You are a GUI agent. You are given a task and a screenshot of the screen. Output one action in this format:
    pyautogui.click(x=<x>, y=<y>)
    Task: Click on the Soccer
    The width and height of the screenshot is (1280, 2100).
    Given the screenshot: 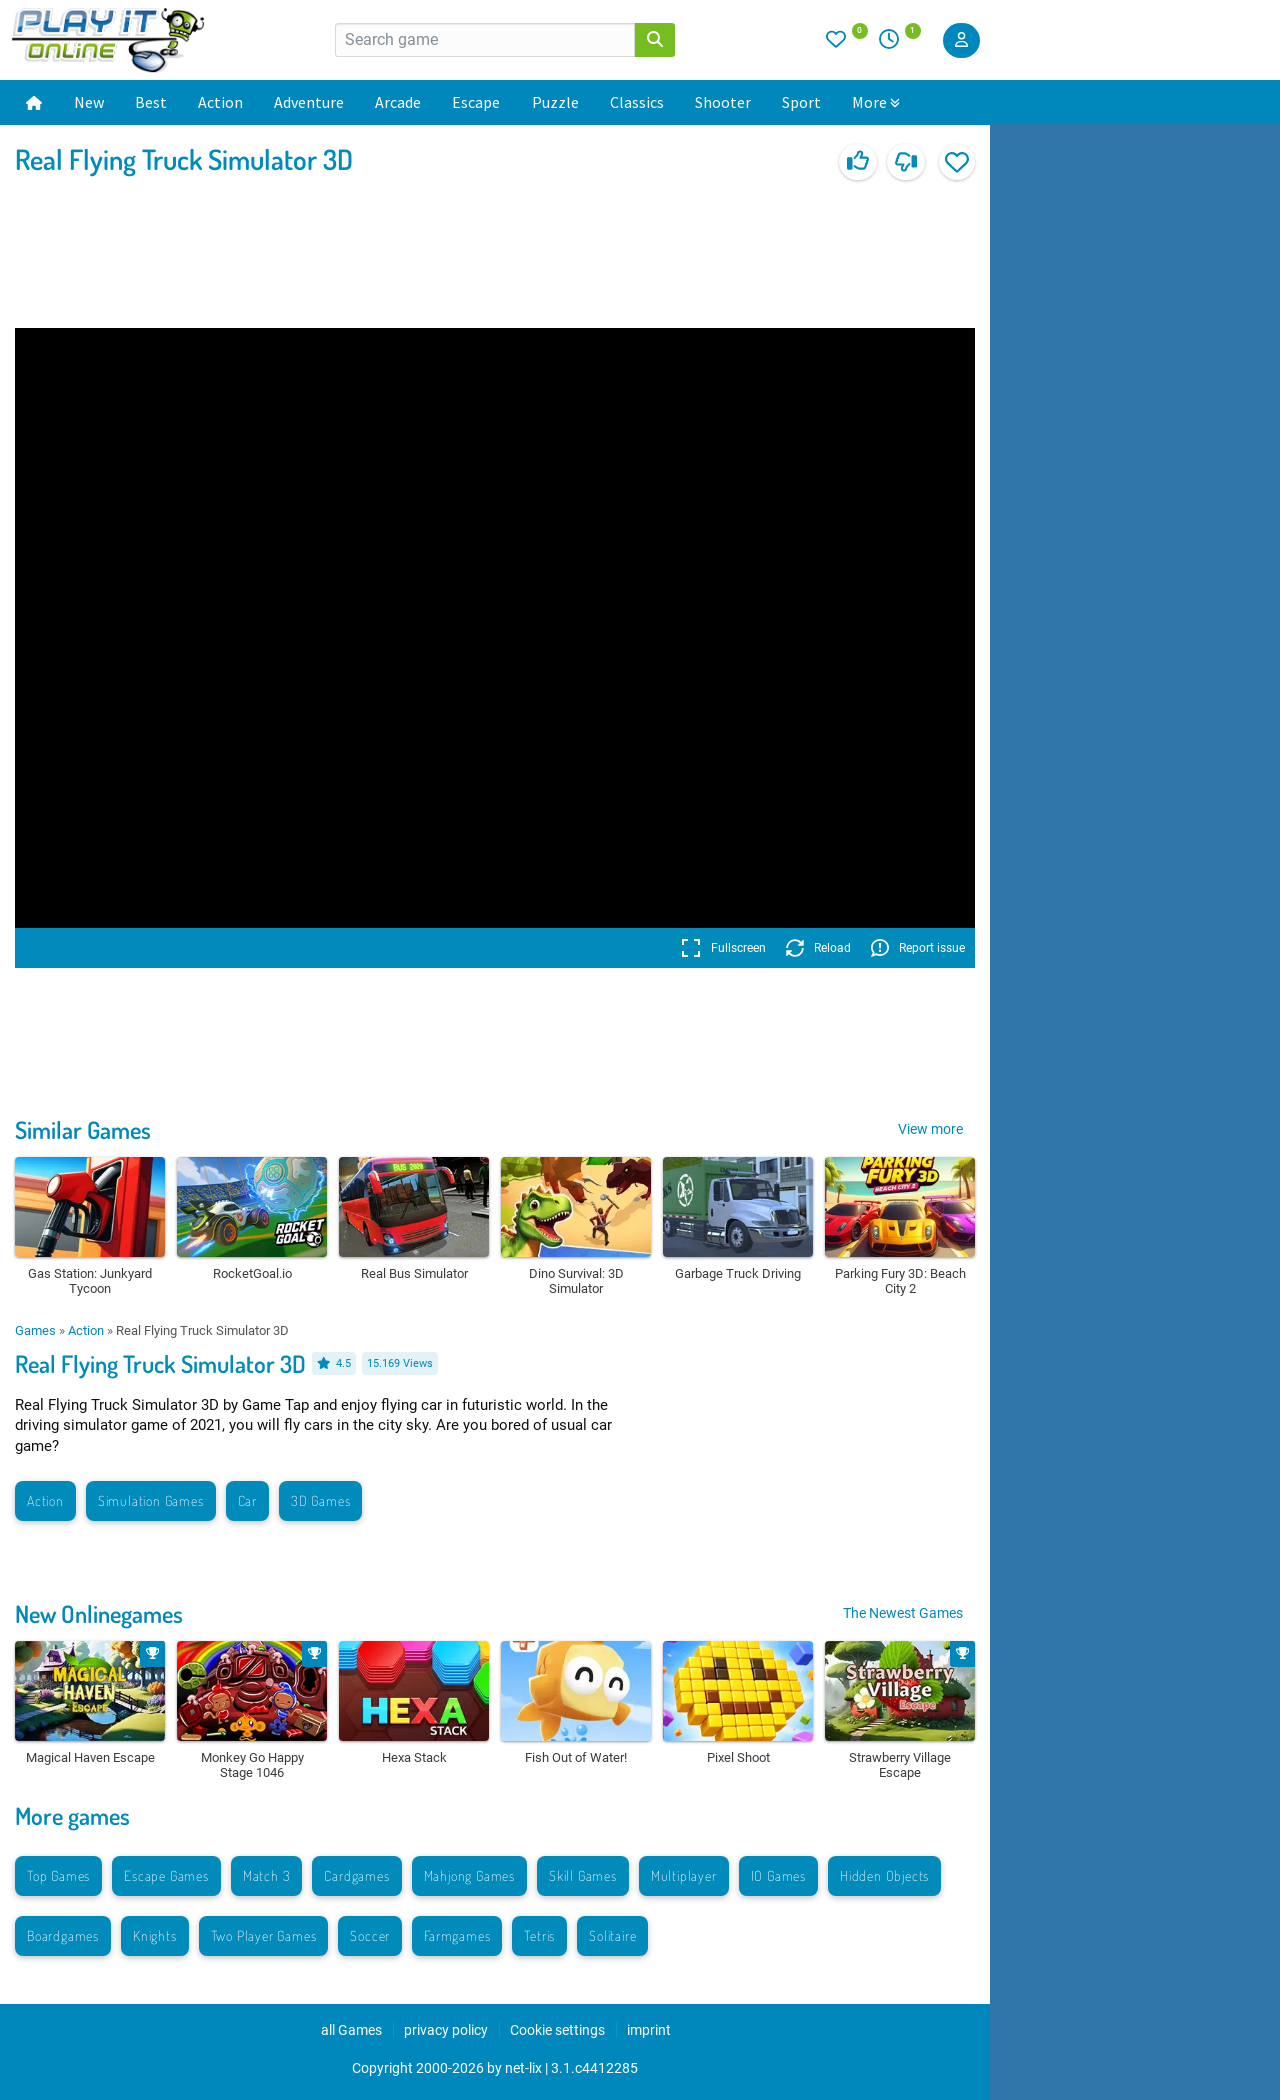 What is the action you would take?
    pyautogui.click(x=370, y=1935)
    